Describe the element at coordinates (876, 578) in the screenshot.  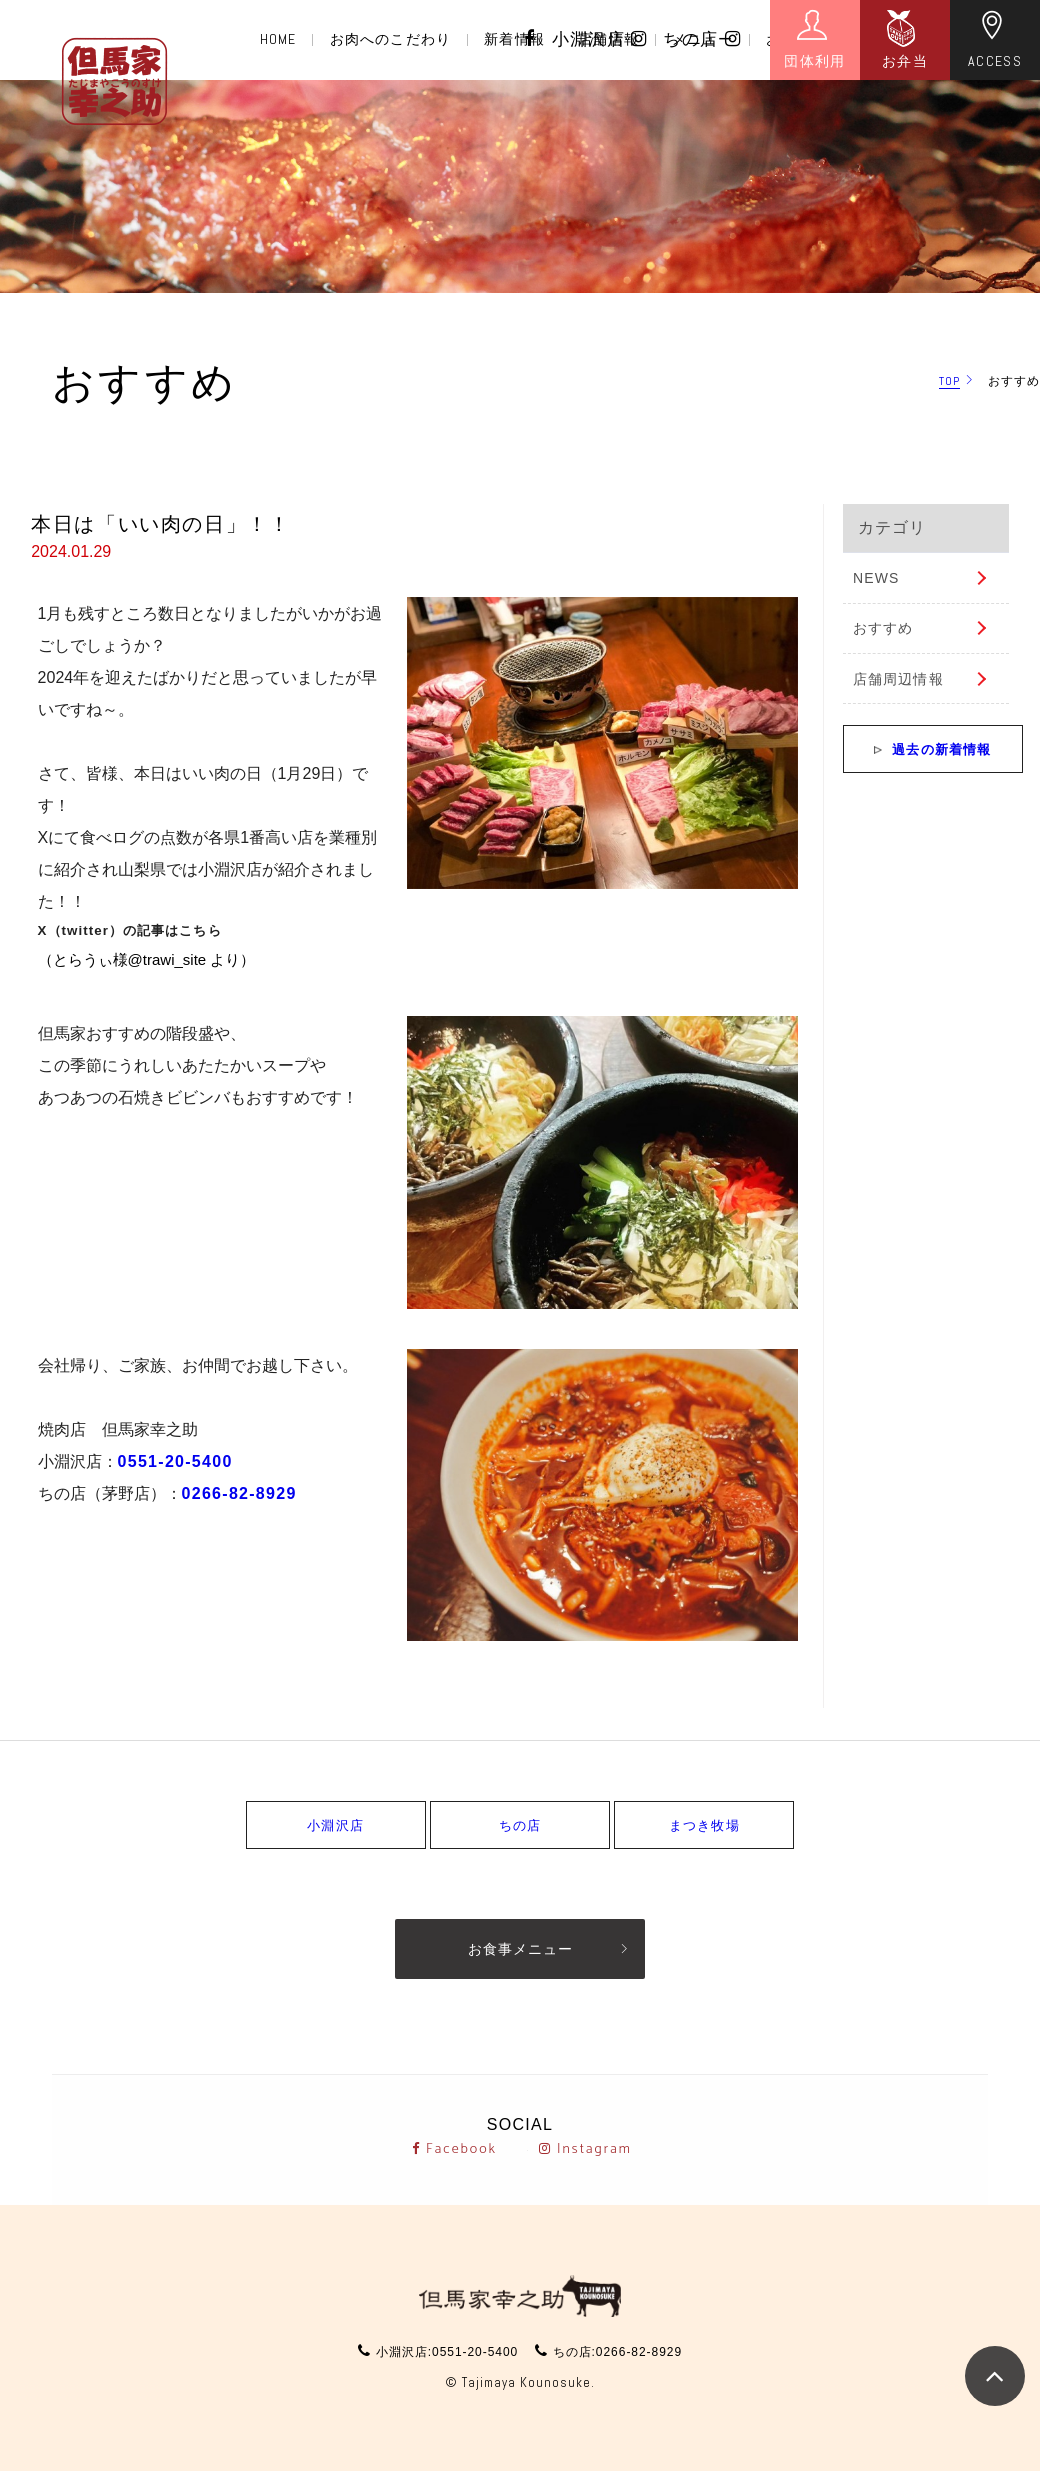
I see `NEWS` at that location.